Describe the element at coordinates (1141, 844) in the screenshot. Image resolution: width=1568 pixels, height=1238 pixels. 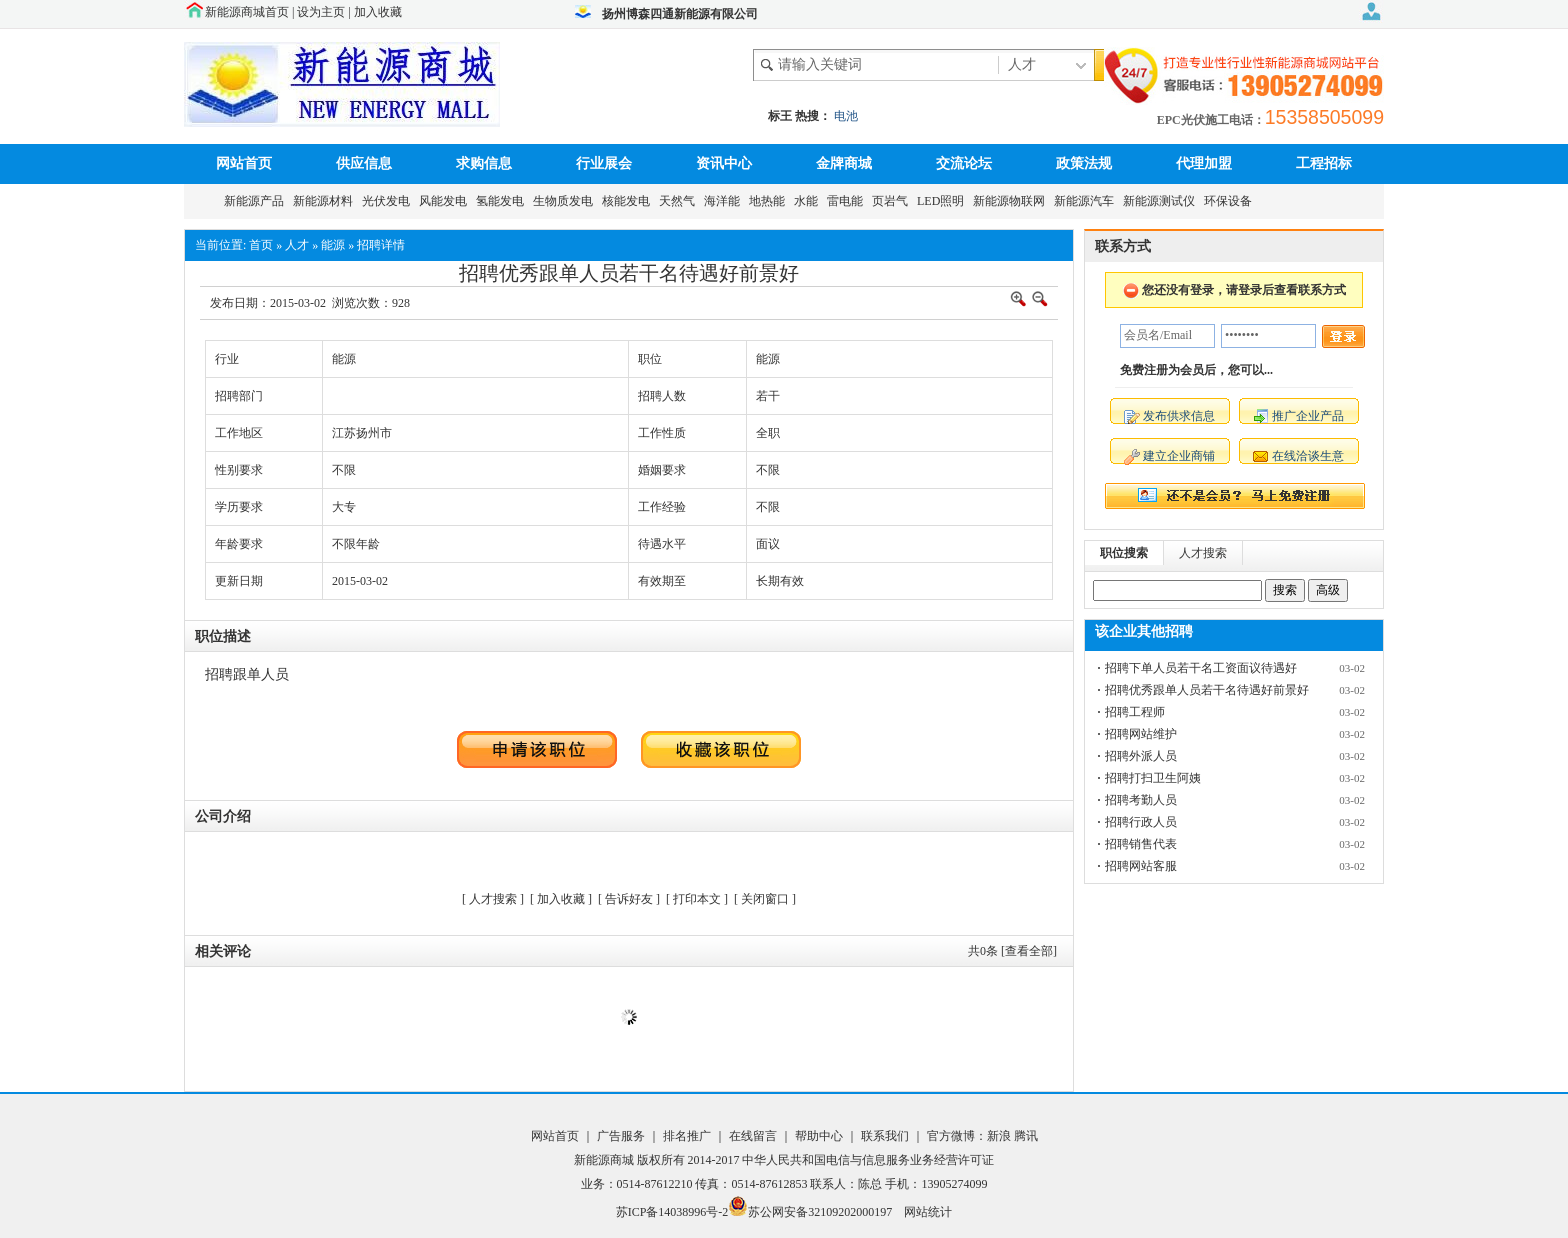
I see `招聘销售代表` at that location.